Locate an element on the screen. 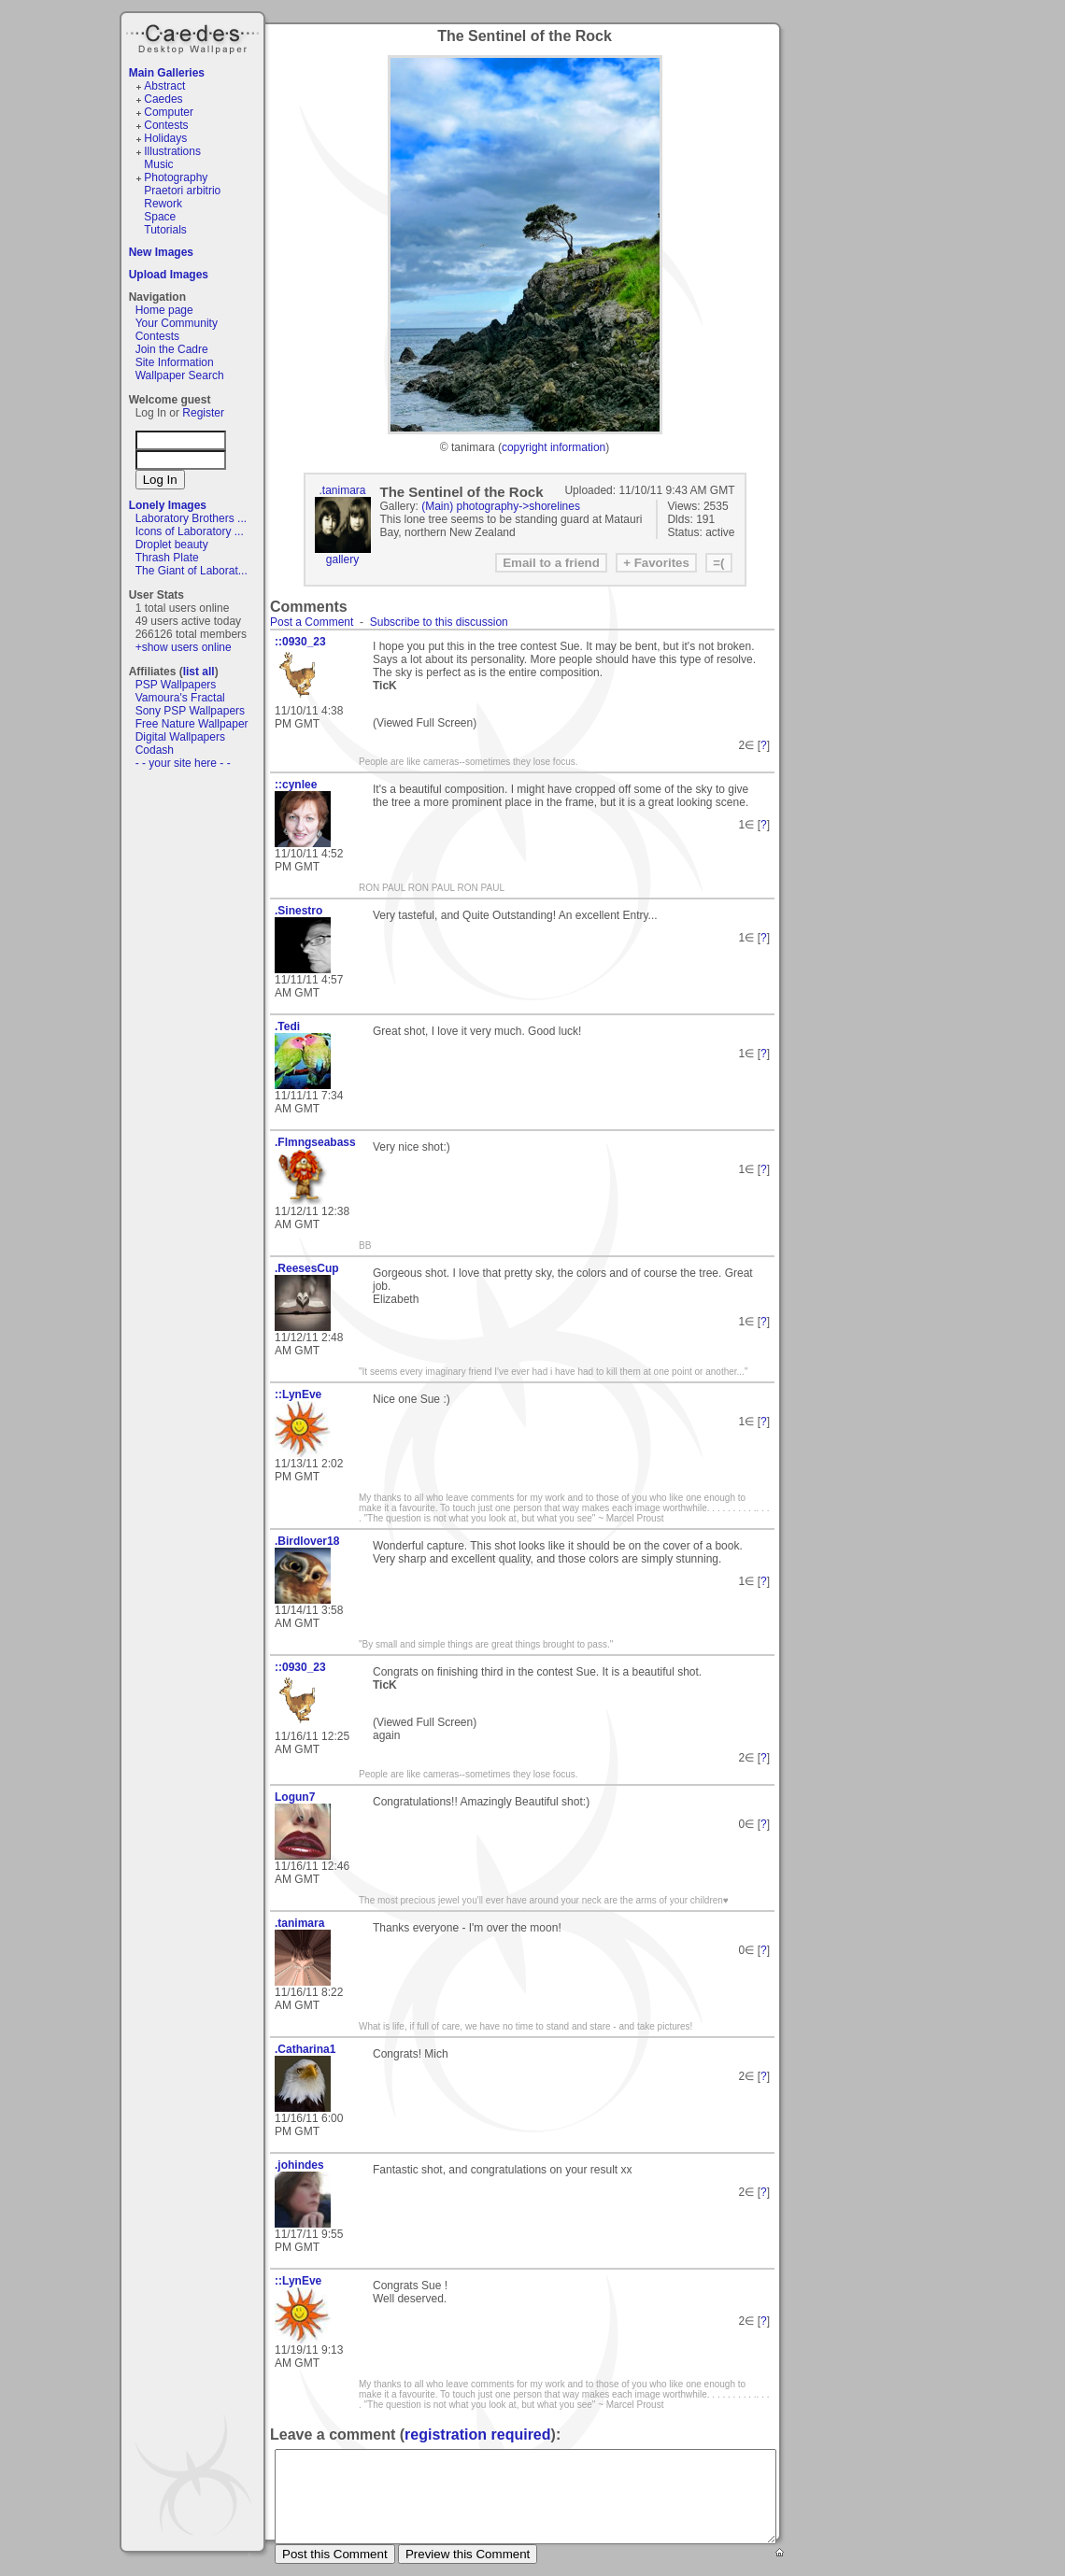 This screenshot has height=2576, width=1065. Thrash Plate is located at coordinates (167, 557).